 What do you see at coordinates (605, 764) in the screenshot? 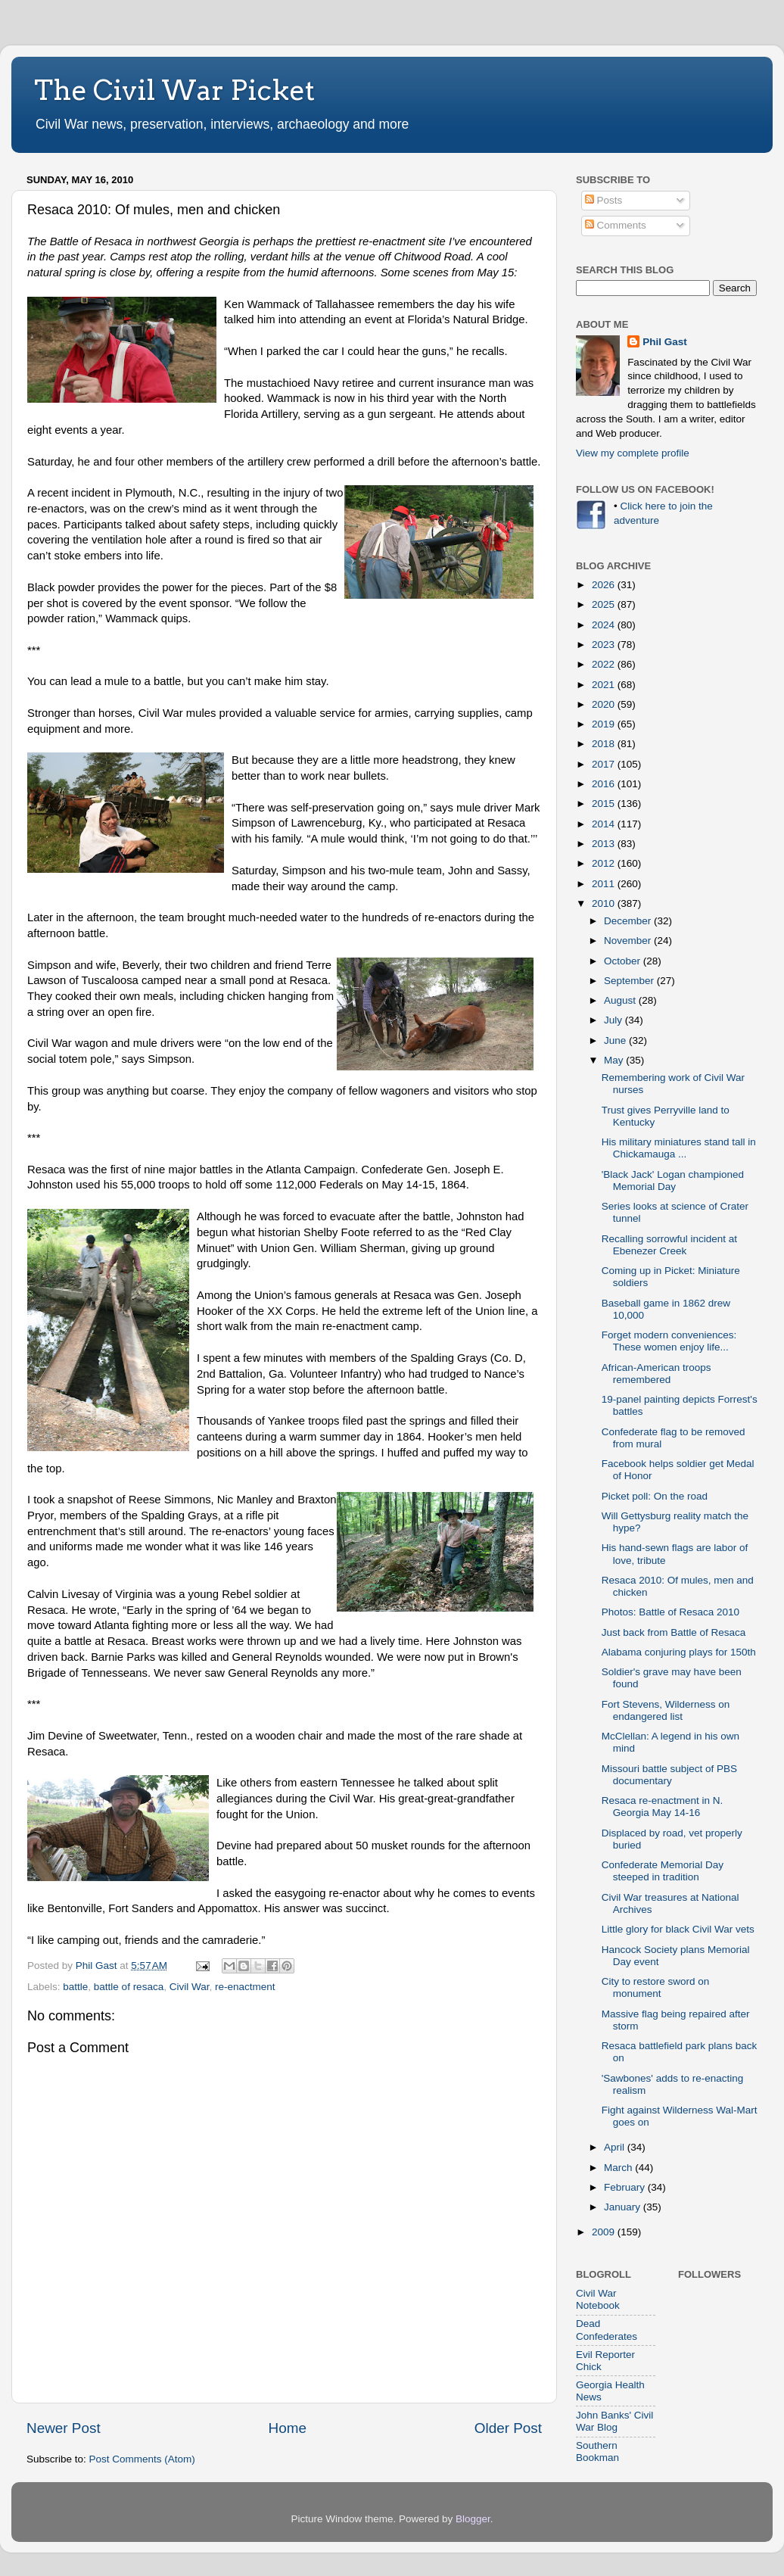
I see `2017` at bounding box center [605, 764].